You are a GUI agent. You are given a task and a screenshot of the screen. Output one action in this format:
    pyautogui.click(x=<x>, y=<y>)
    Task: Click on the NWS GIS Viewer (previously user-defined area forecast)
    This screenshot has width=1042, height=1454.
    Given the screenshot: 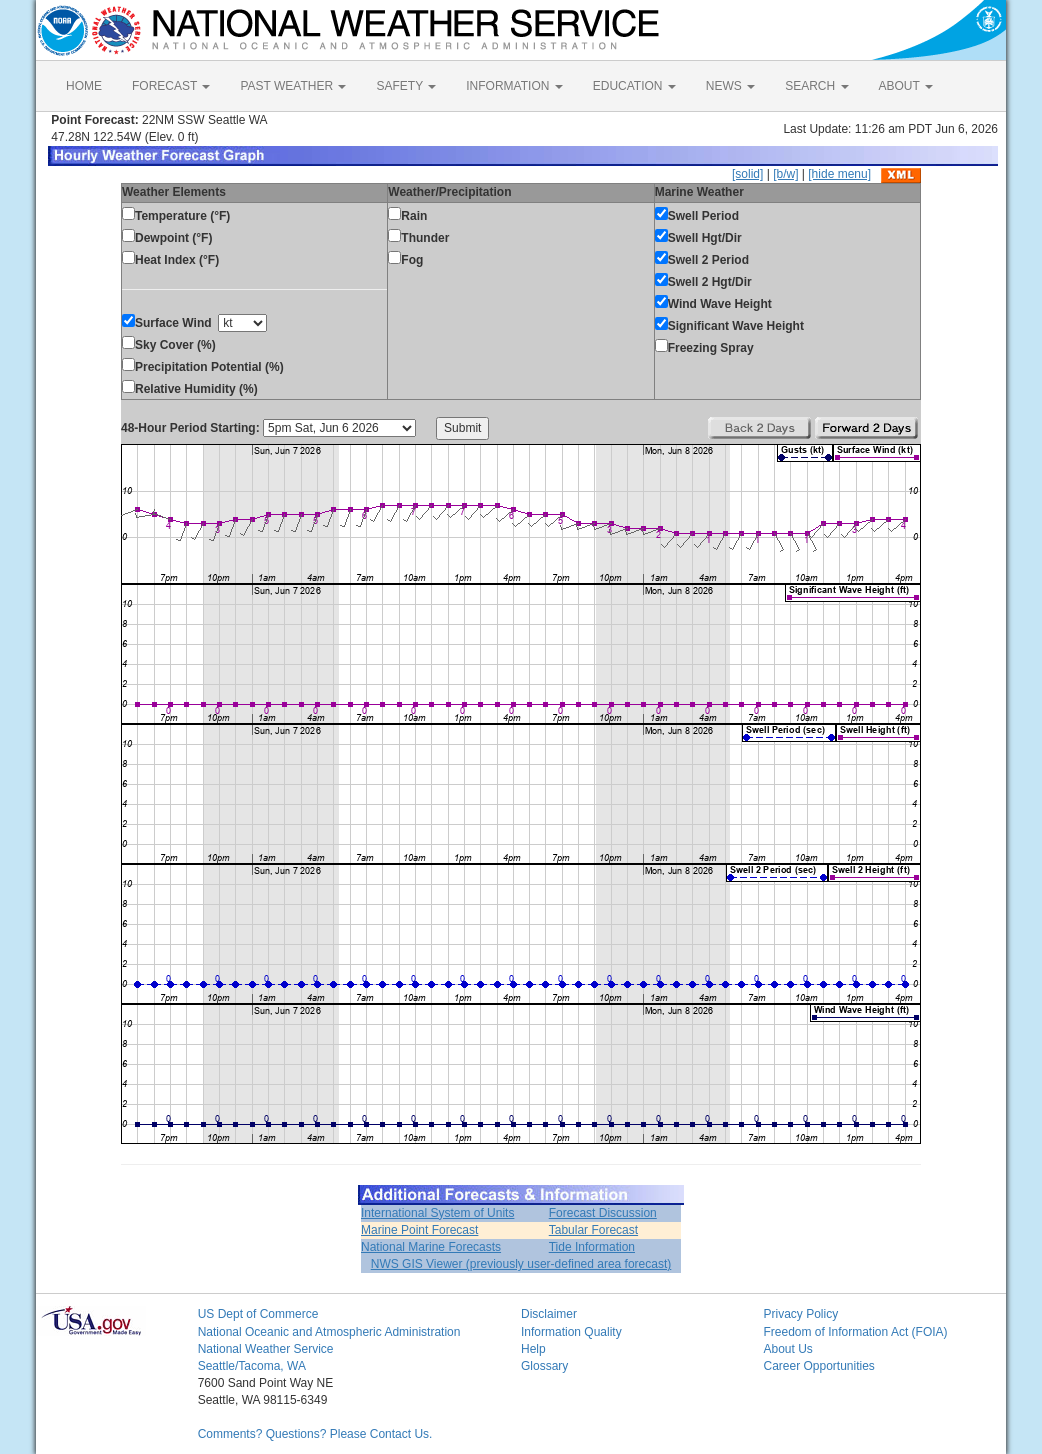 What is the action you would take?
    pyautogui.click(x=521, y=1264)
    